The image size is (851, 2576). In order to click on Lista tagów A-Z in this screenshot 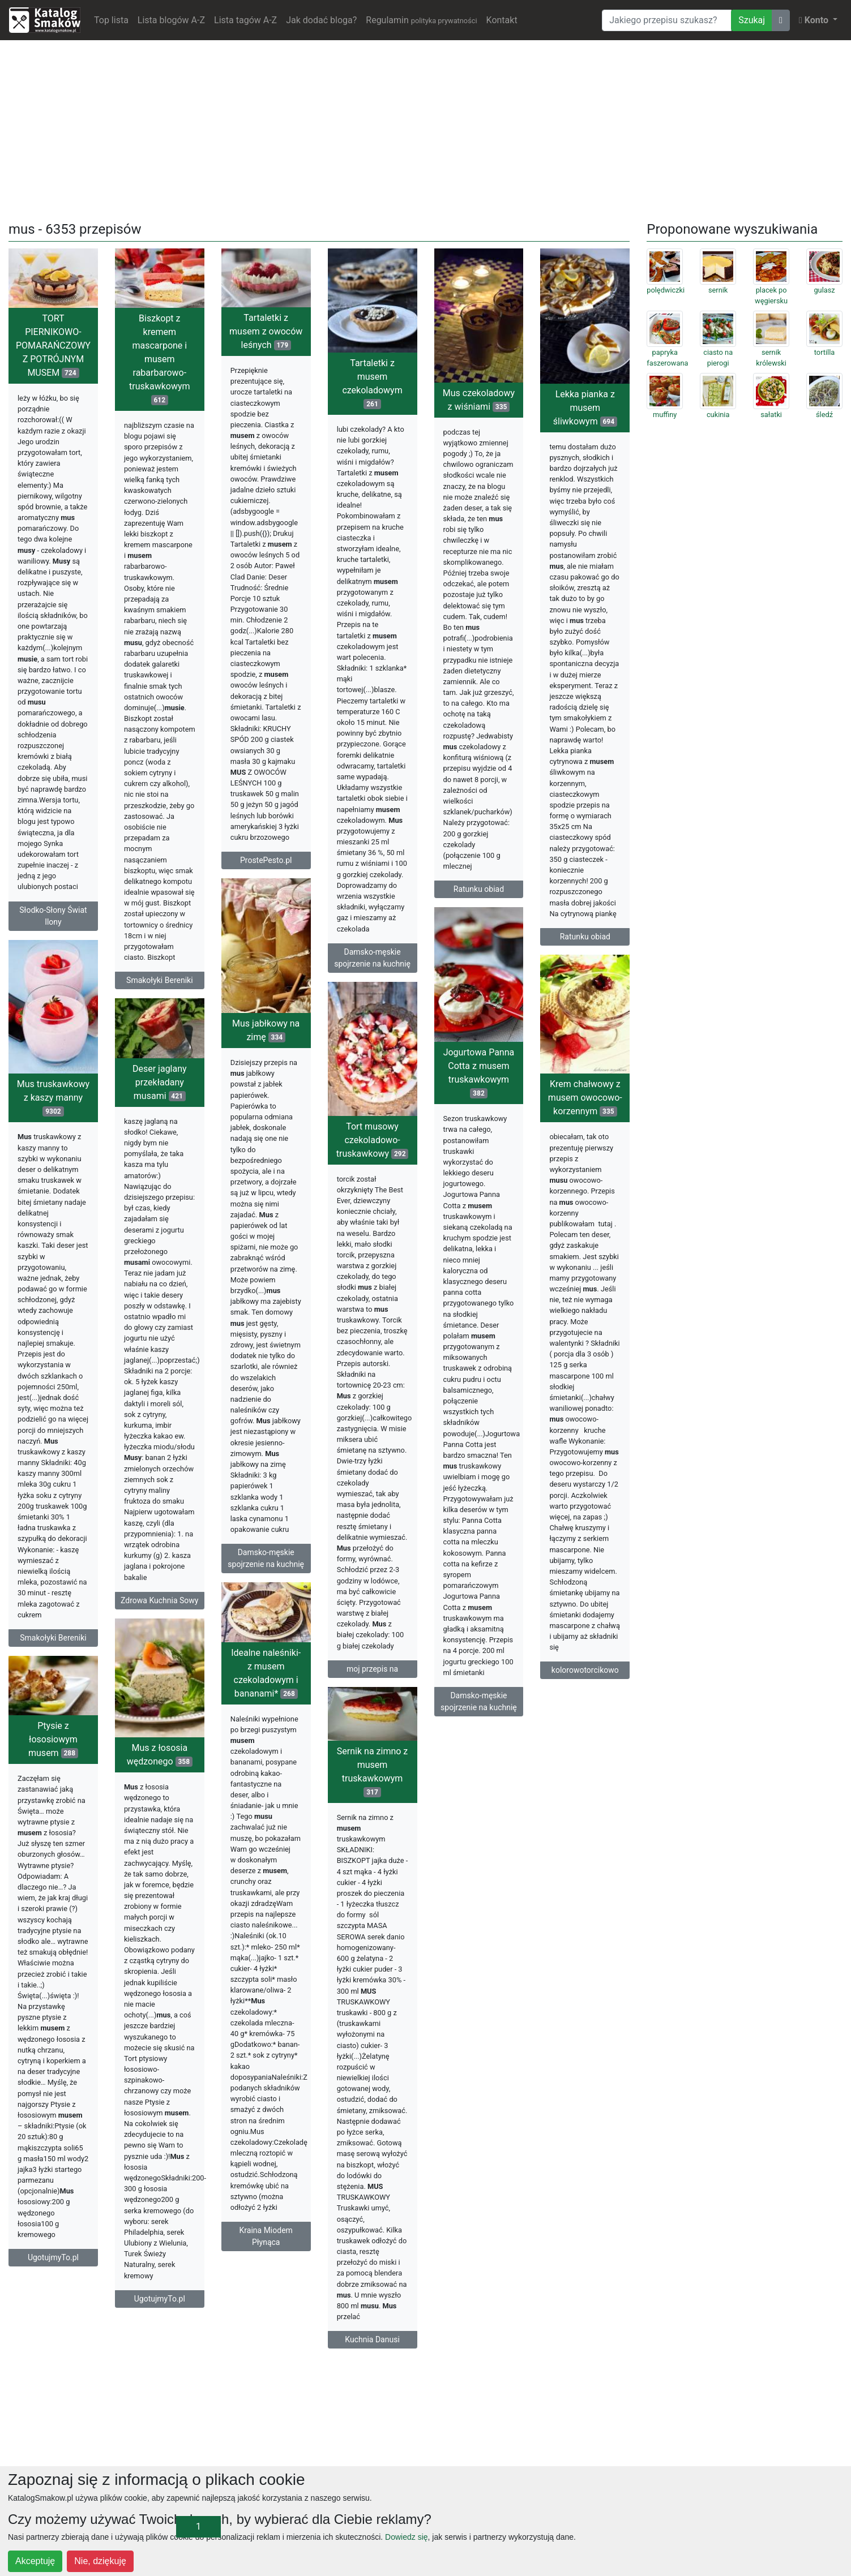, I will do `click(245, 20)`.